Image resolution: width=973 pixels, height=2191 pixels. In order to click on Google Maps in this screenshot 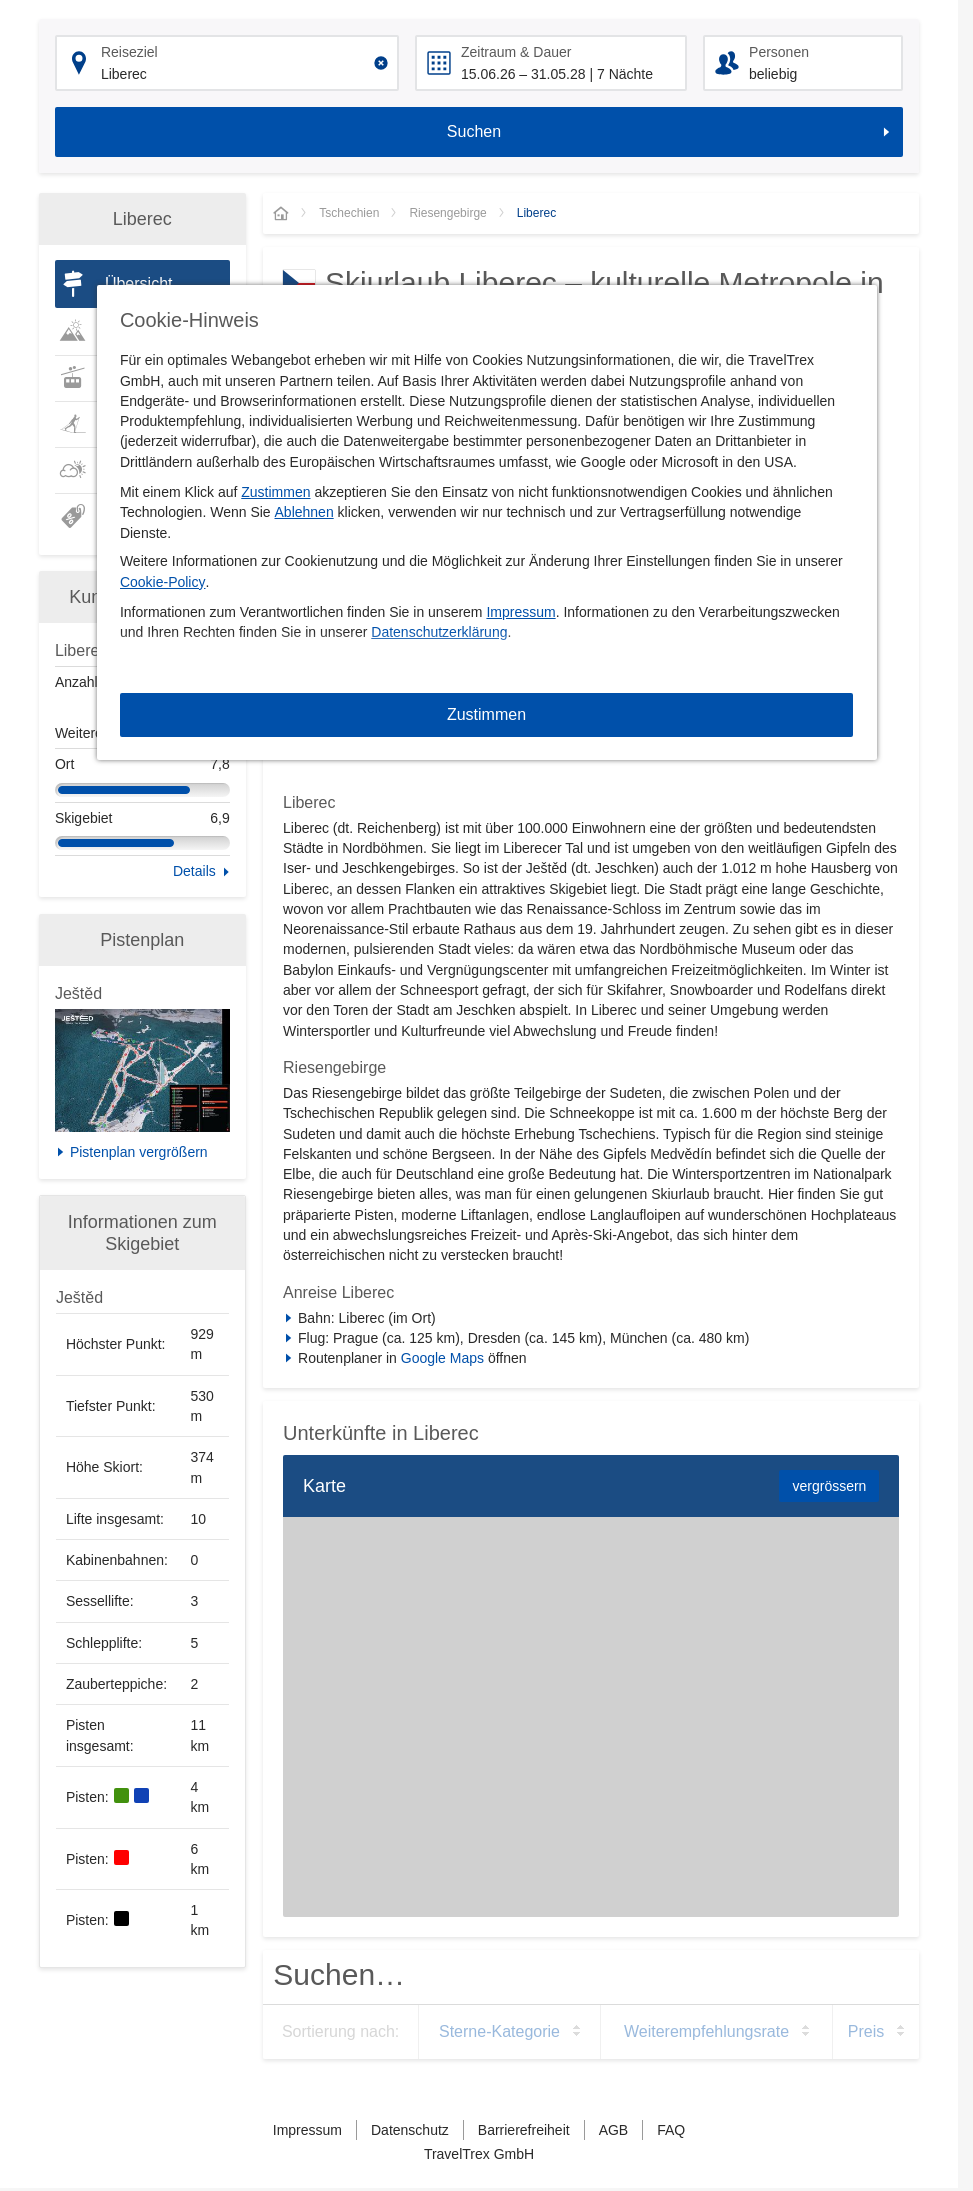, I will do `click(442, 1358)`.